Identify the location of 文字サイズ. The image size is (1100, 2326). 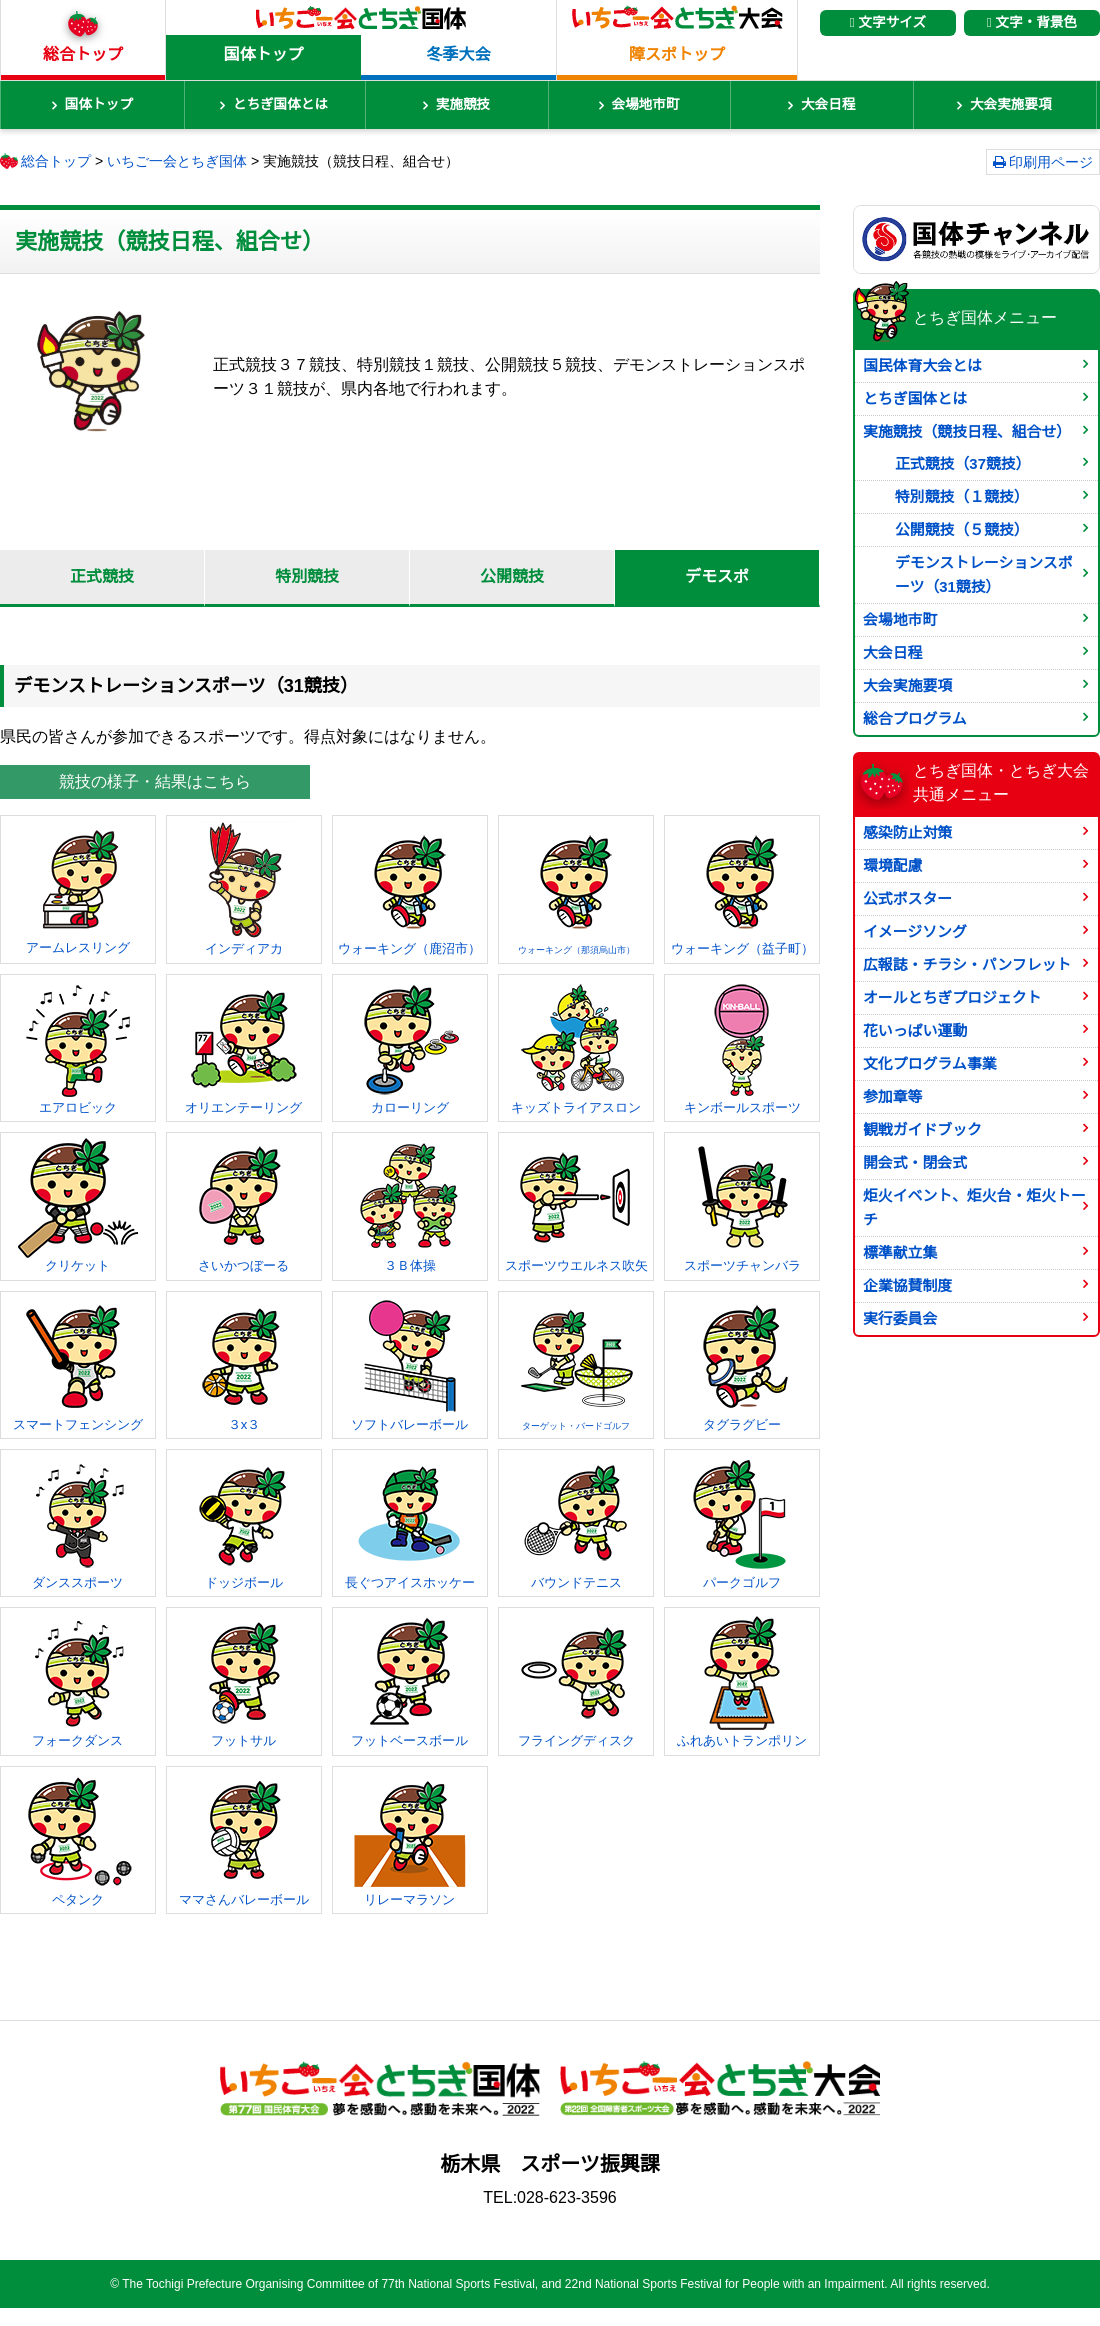
(888, 22).